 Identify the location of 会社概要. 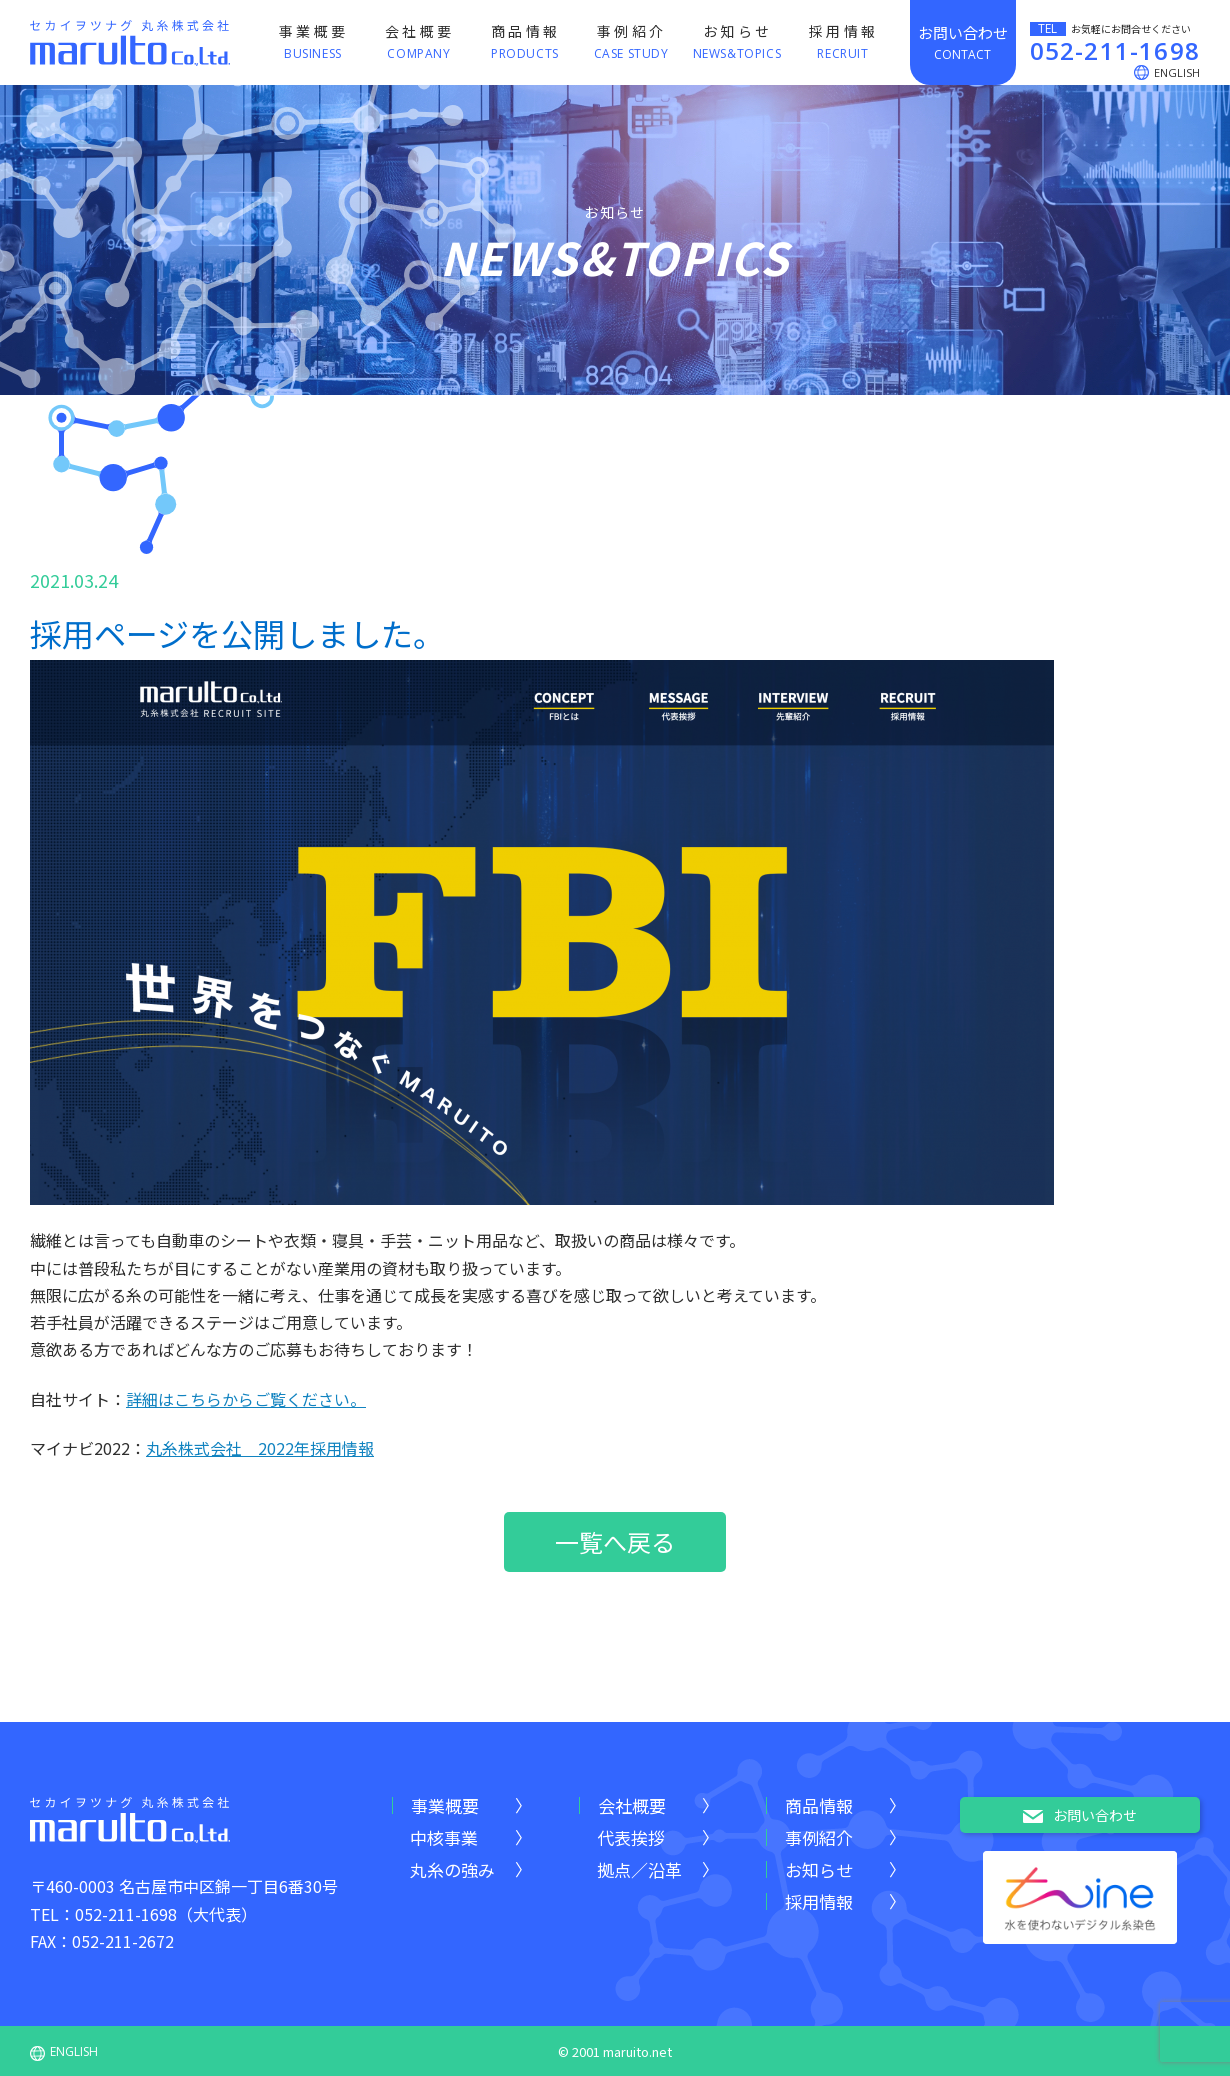
(632, 1805).